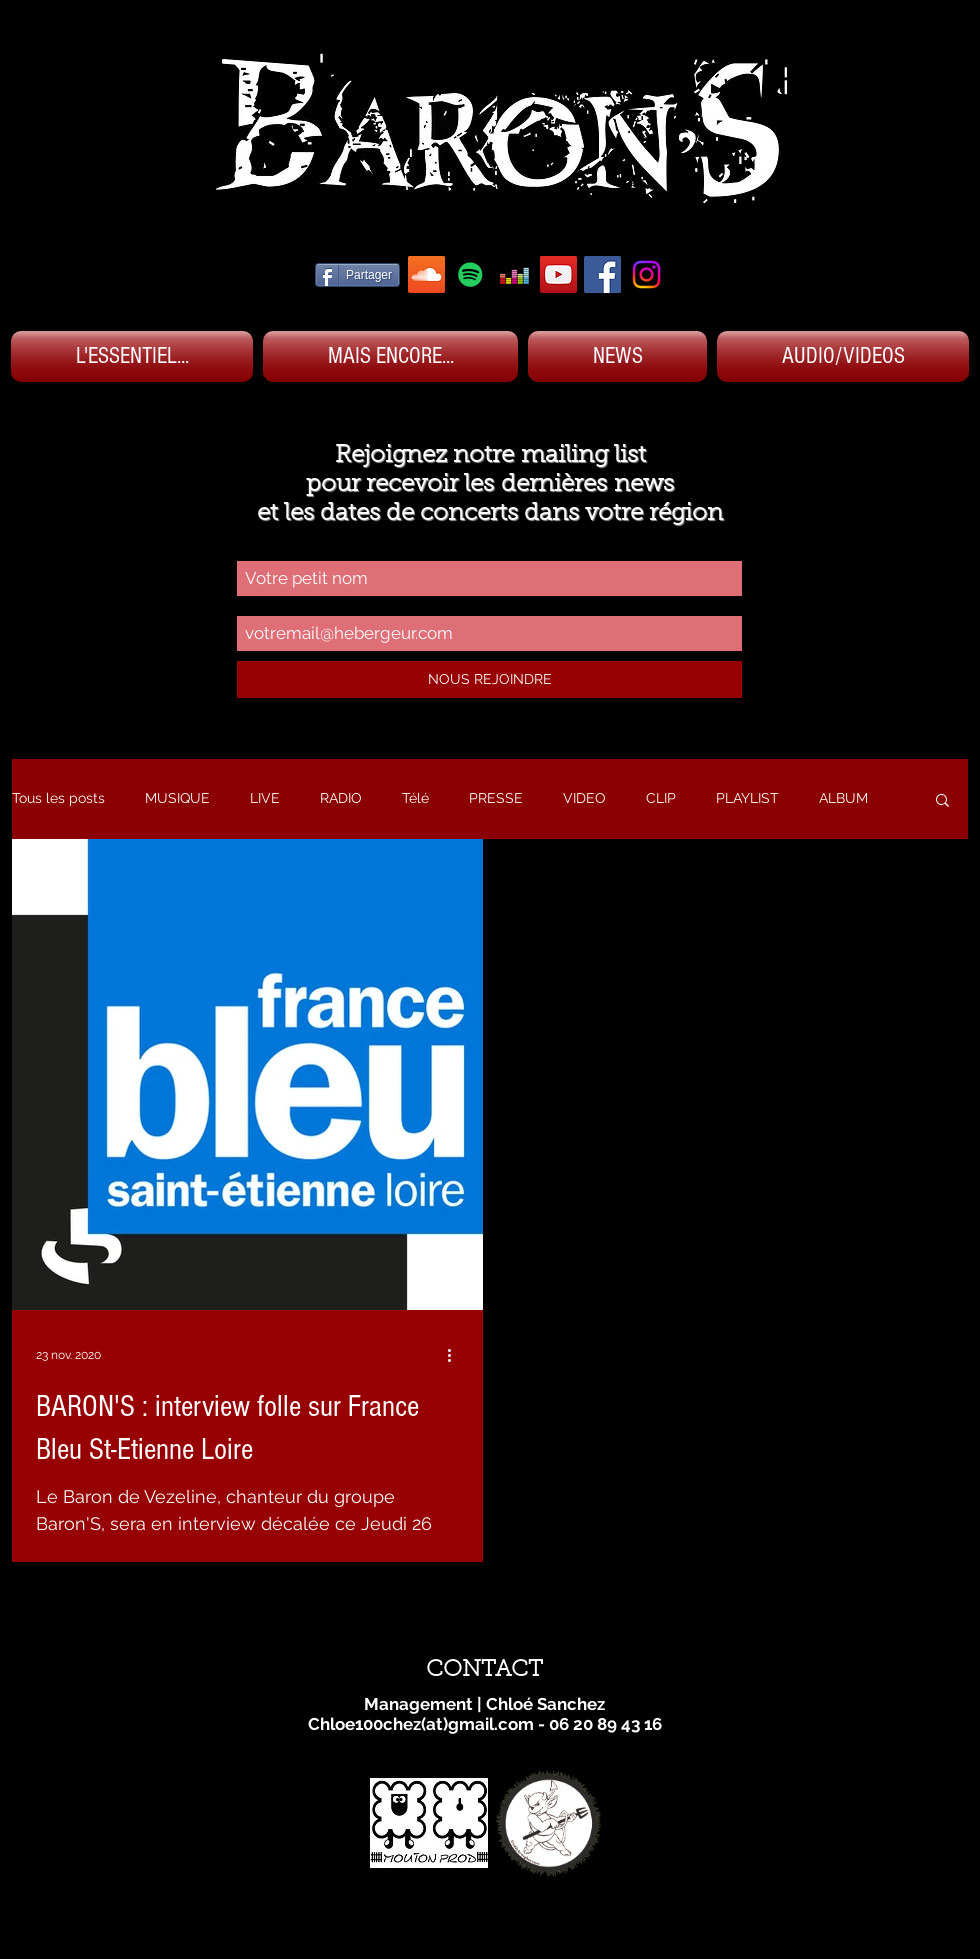  What do you see at coordinates (942, 801) in the screenshot?
I see `[button]` at bounding box center [942, 801].